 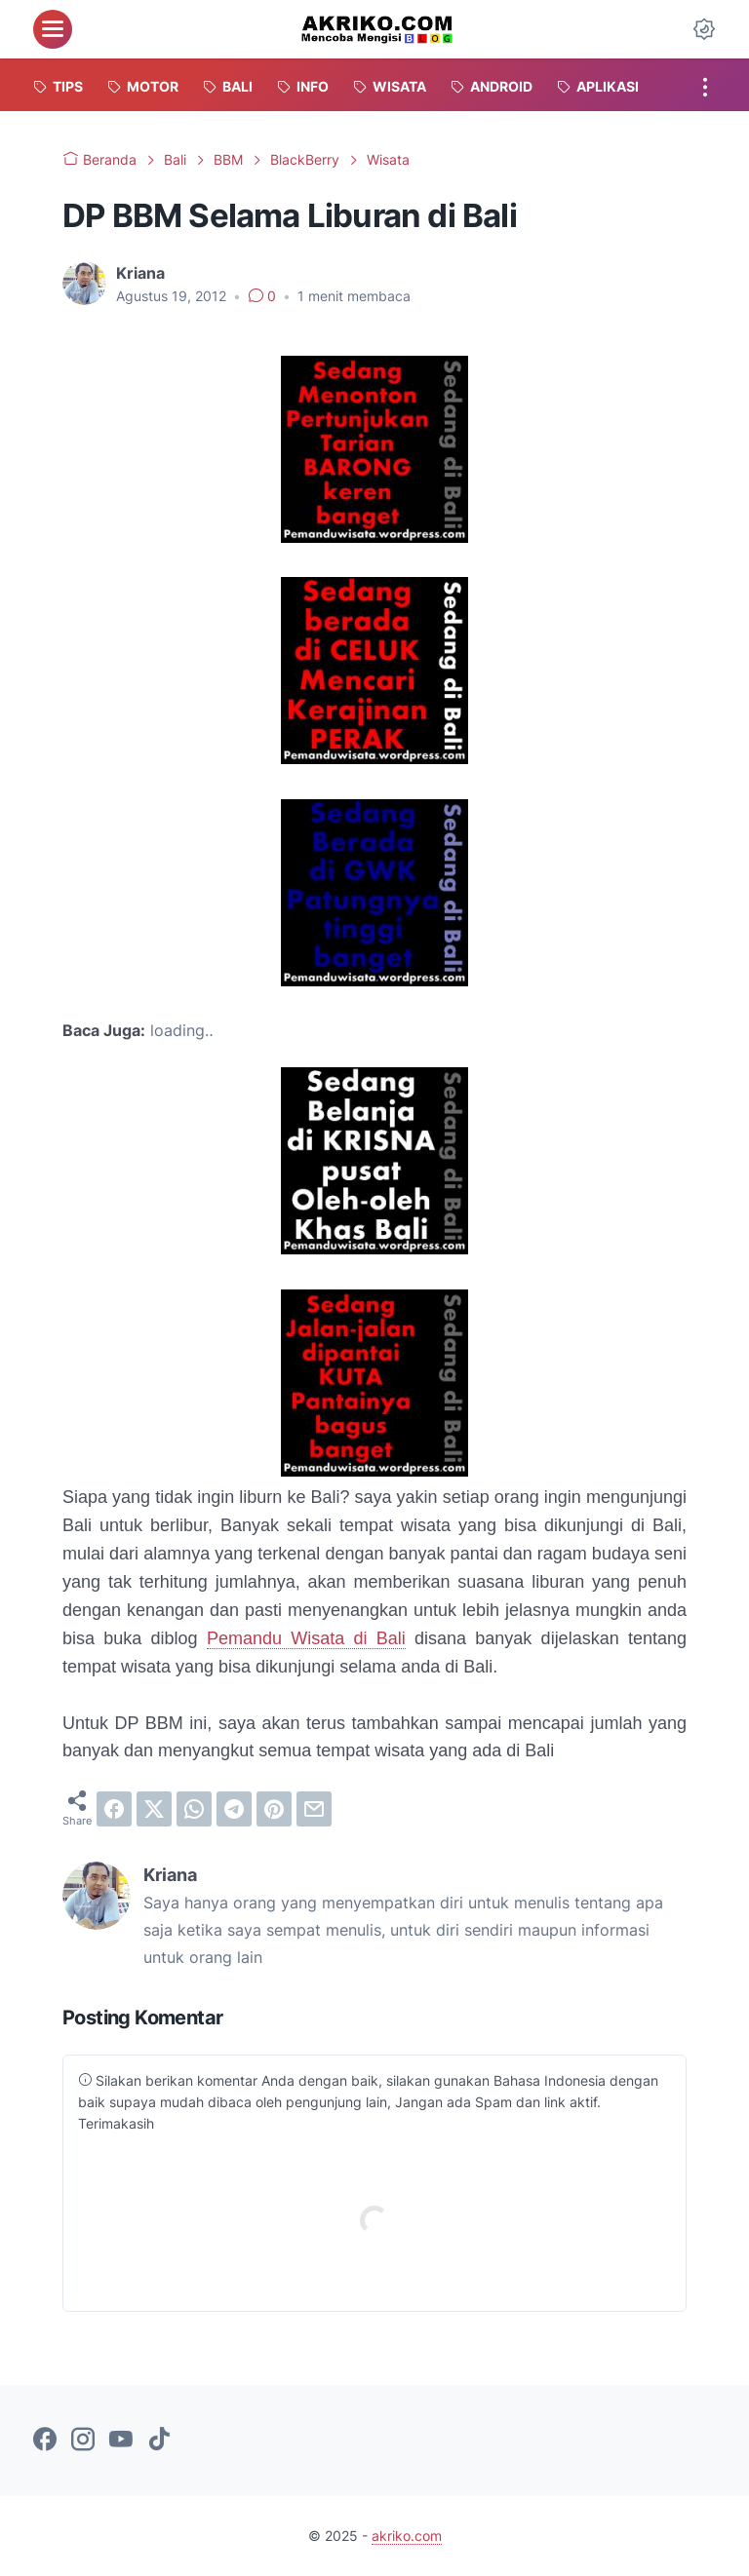 What do you see at coordinates (45, 2440) in the screenshot?
I see `[facebook-icon]` at bounding box center [45, 2440].